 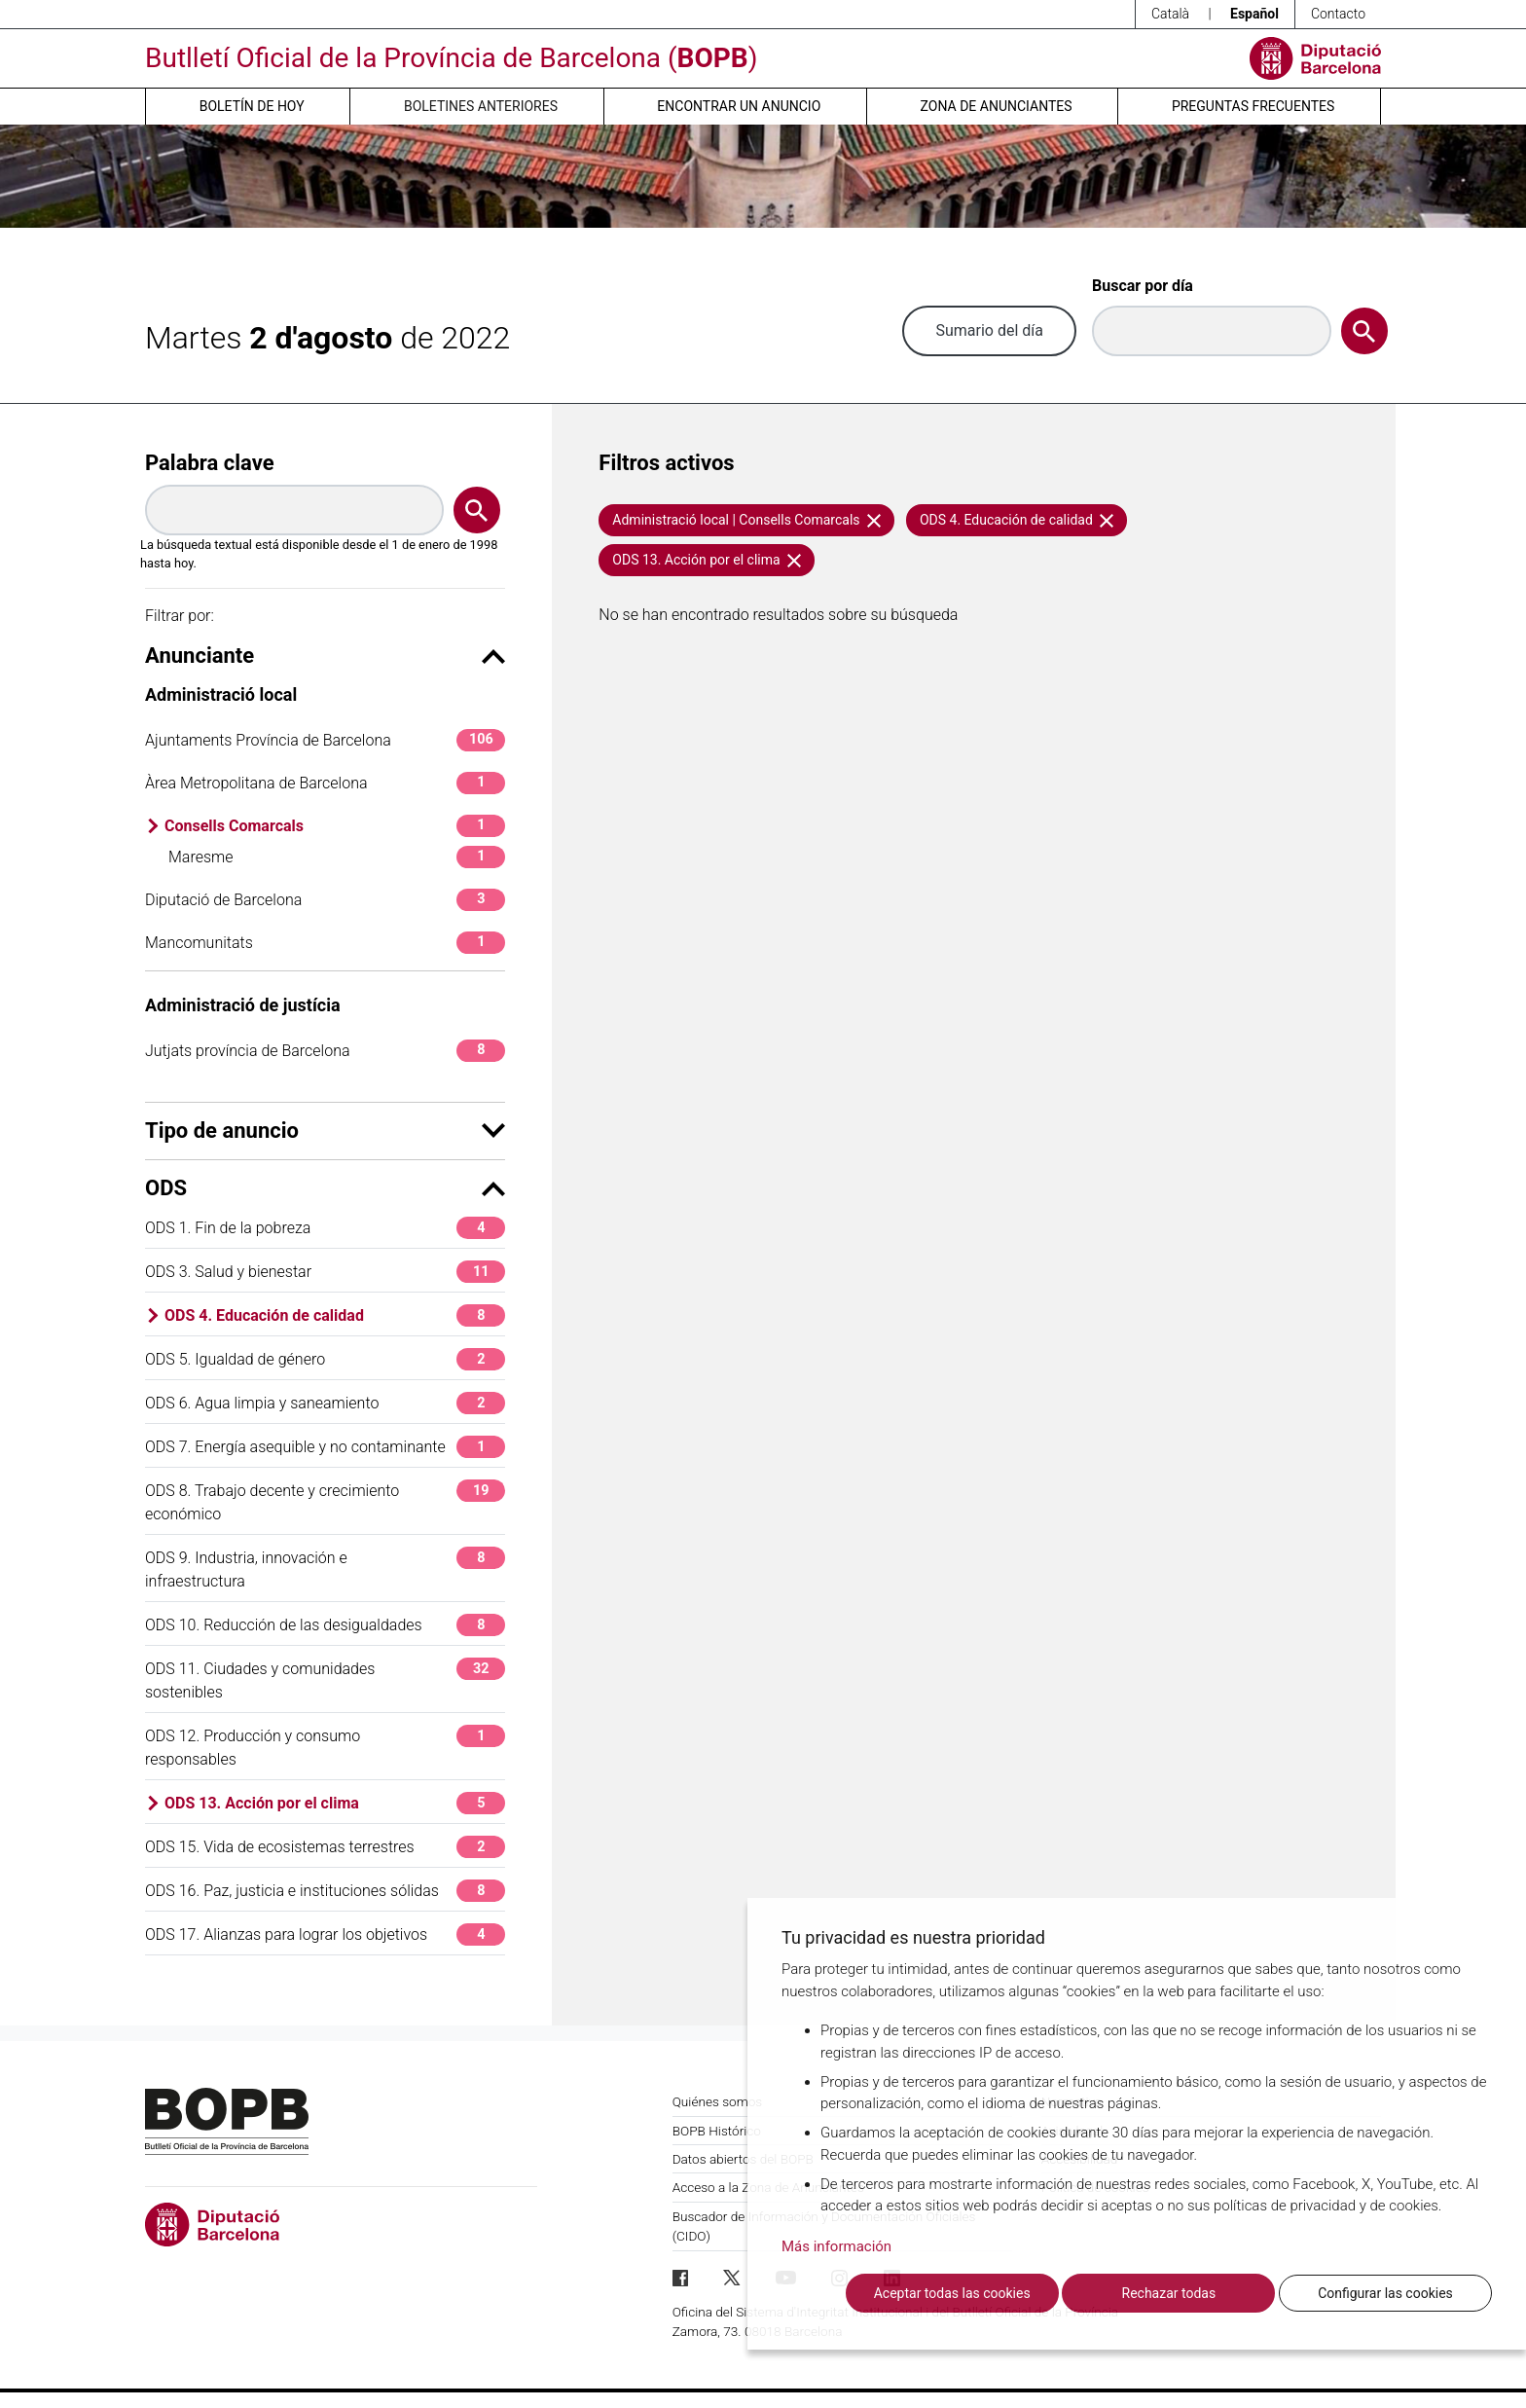 What do you see at coordinates (1253, 106) in the screenshot?
I see `Preguntas frecuentes` at bounding box center [1253, 106].